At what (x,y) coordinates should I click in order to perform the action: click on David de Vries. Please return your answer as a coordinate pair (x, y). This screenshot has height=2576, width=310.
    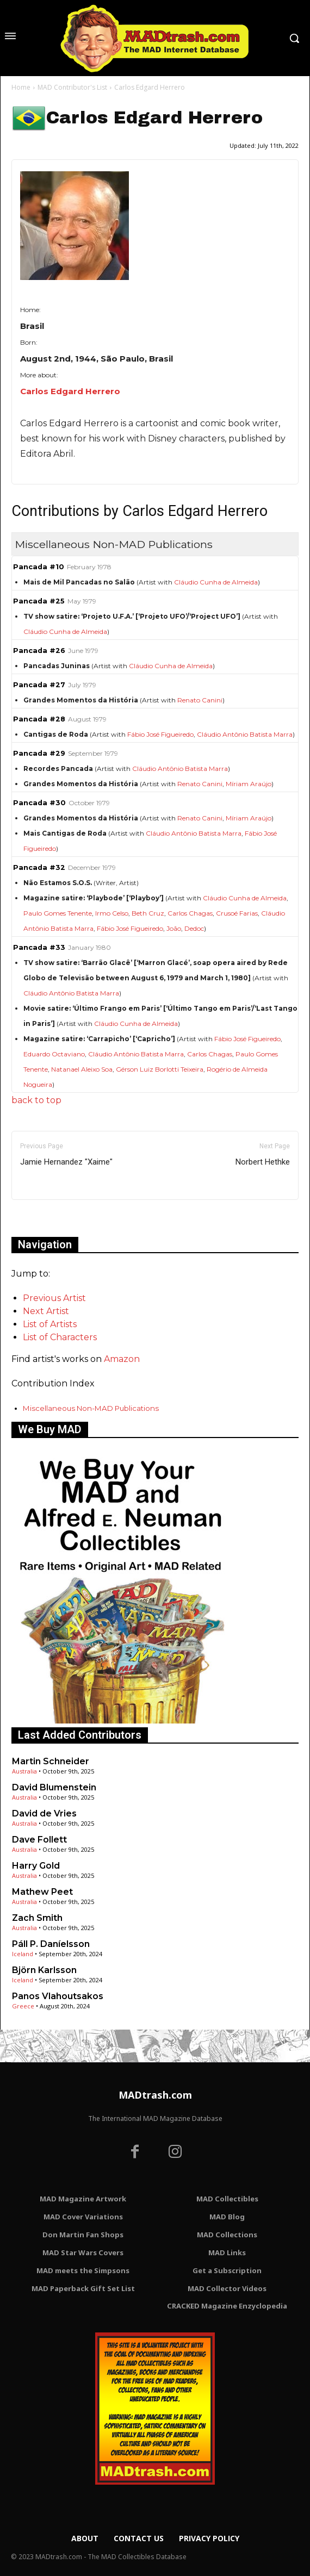
    Looking at the image, I should click on (44, 1813).